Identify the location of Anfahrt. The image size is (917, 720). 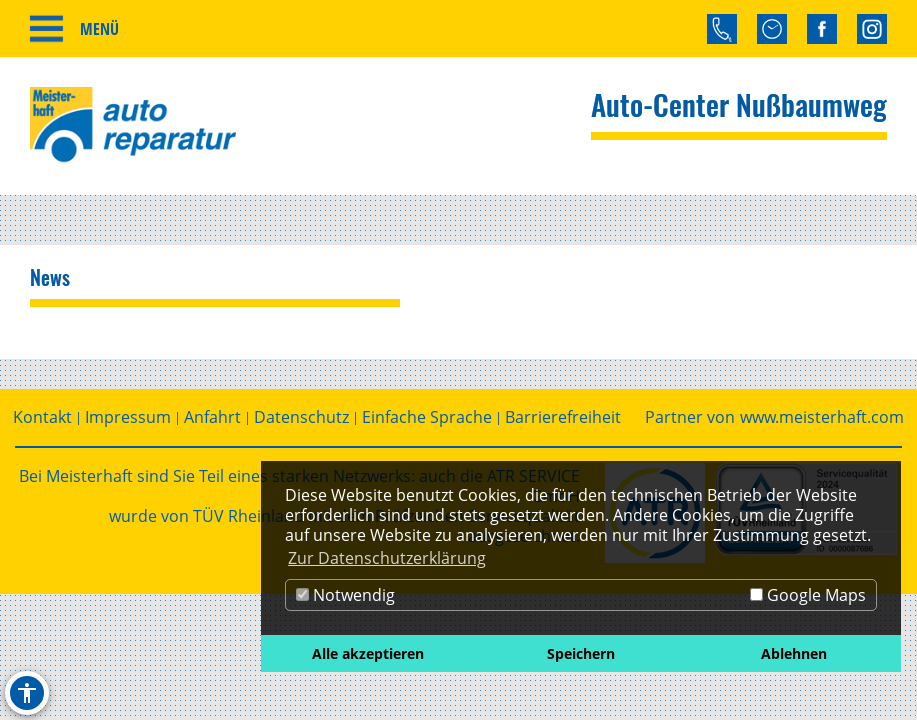
(212, 417).